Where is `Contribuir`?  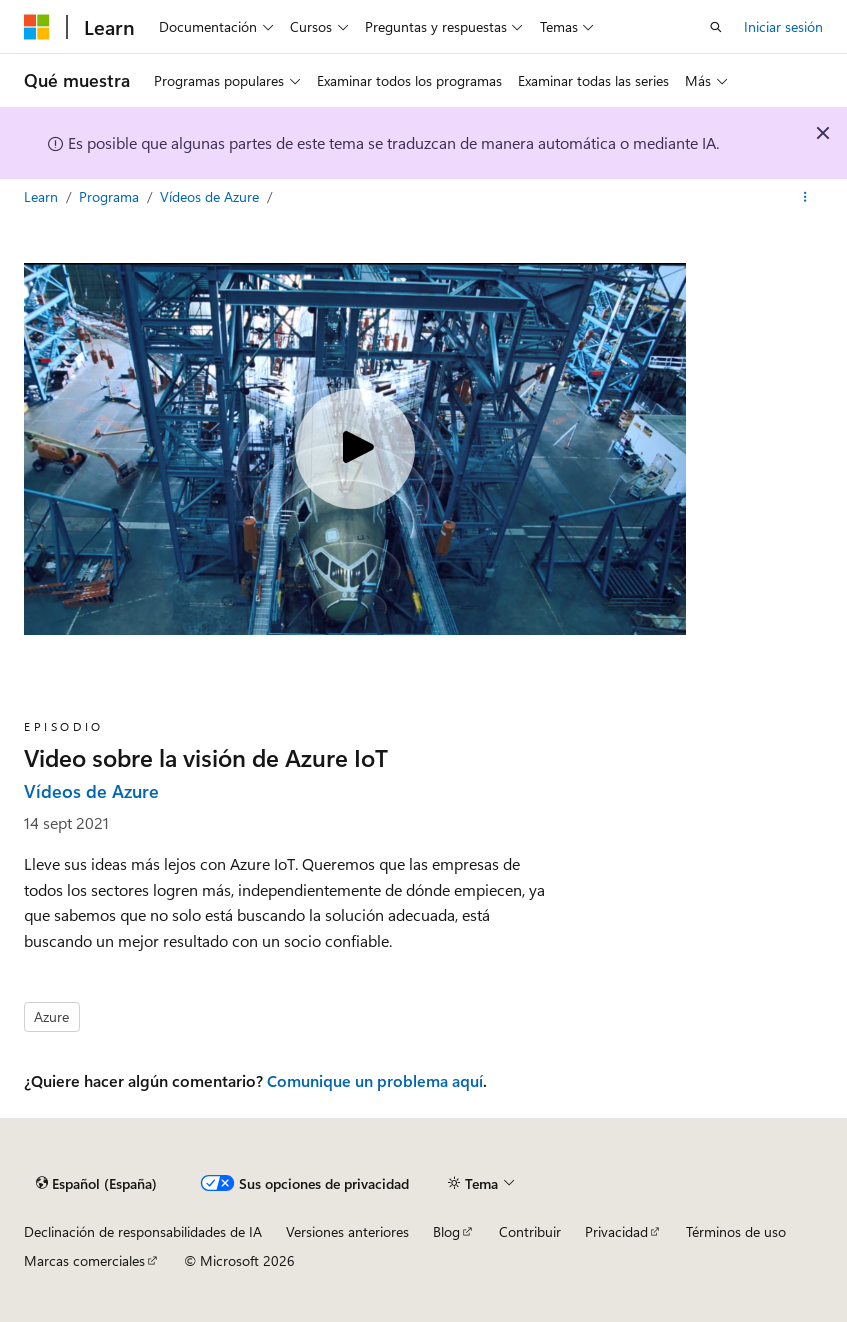
Contribuir is located at coordinates (530, 1231).